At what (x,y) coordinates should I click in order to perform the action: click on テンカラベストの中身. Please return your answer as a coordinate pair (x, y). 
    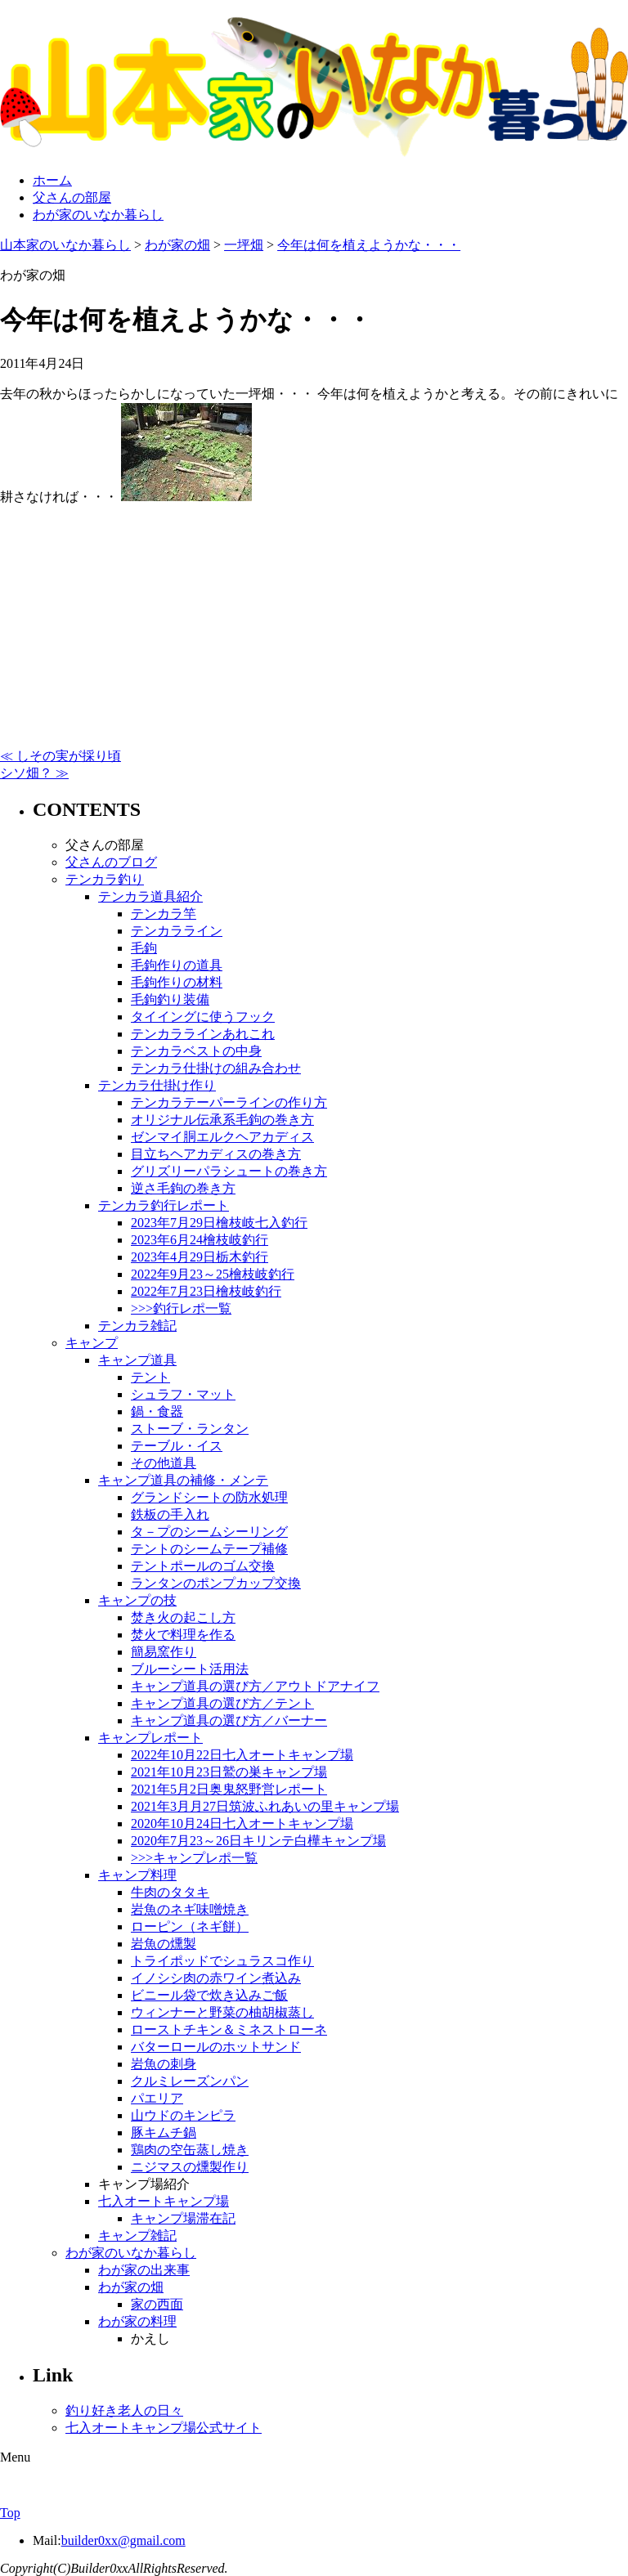
    Looking at the image, I should click on (196, 1051).